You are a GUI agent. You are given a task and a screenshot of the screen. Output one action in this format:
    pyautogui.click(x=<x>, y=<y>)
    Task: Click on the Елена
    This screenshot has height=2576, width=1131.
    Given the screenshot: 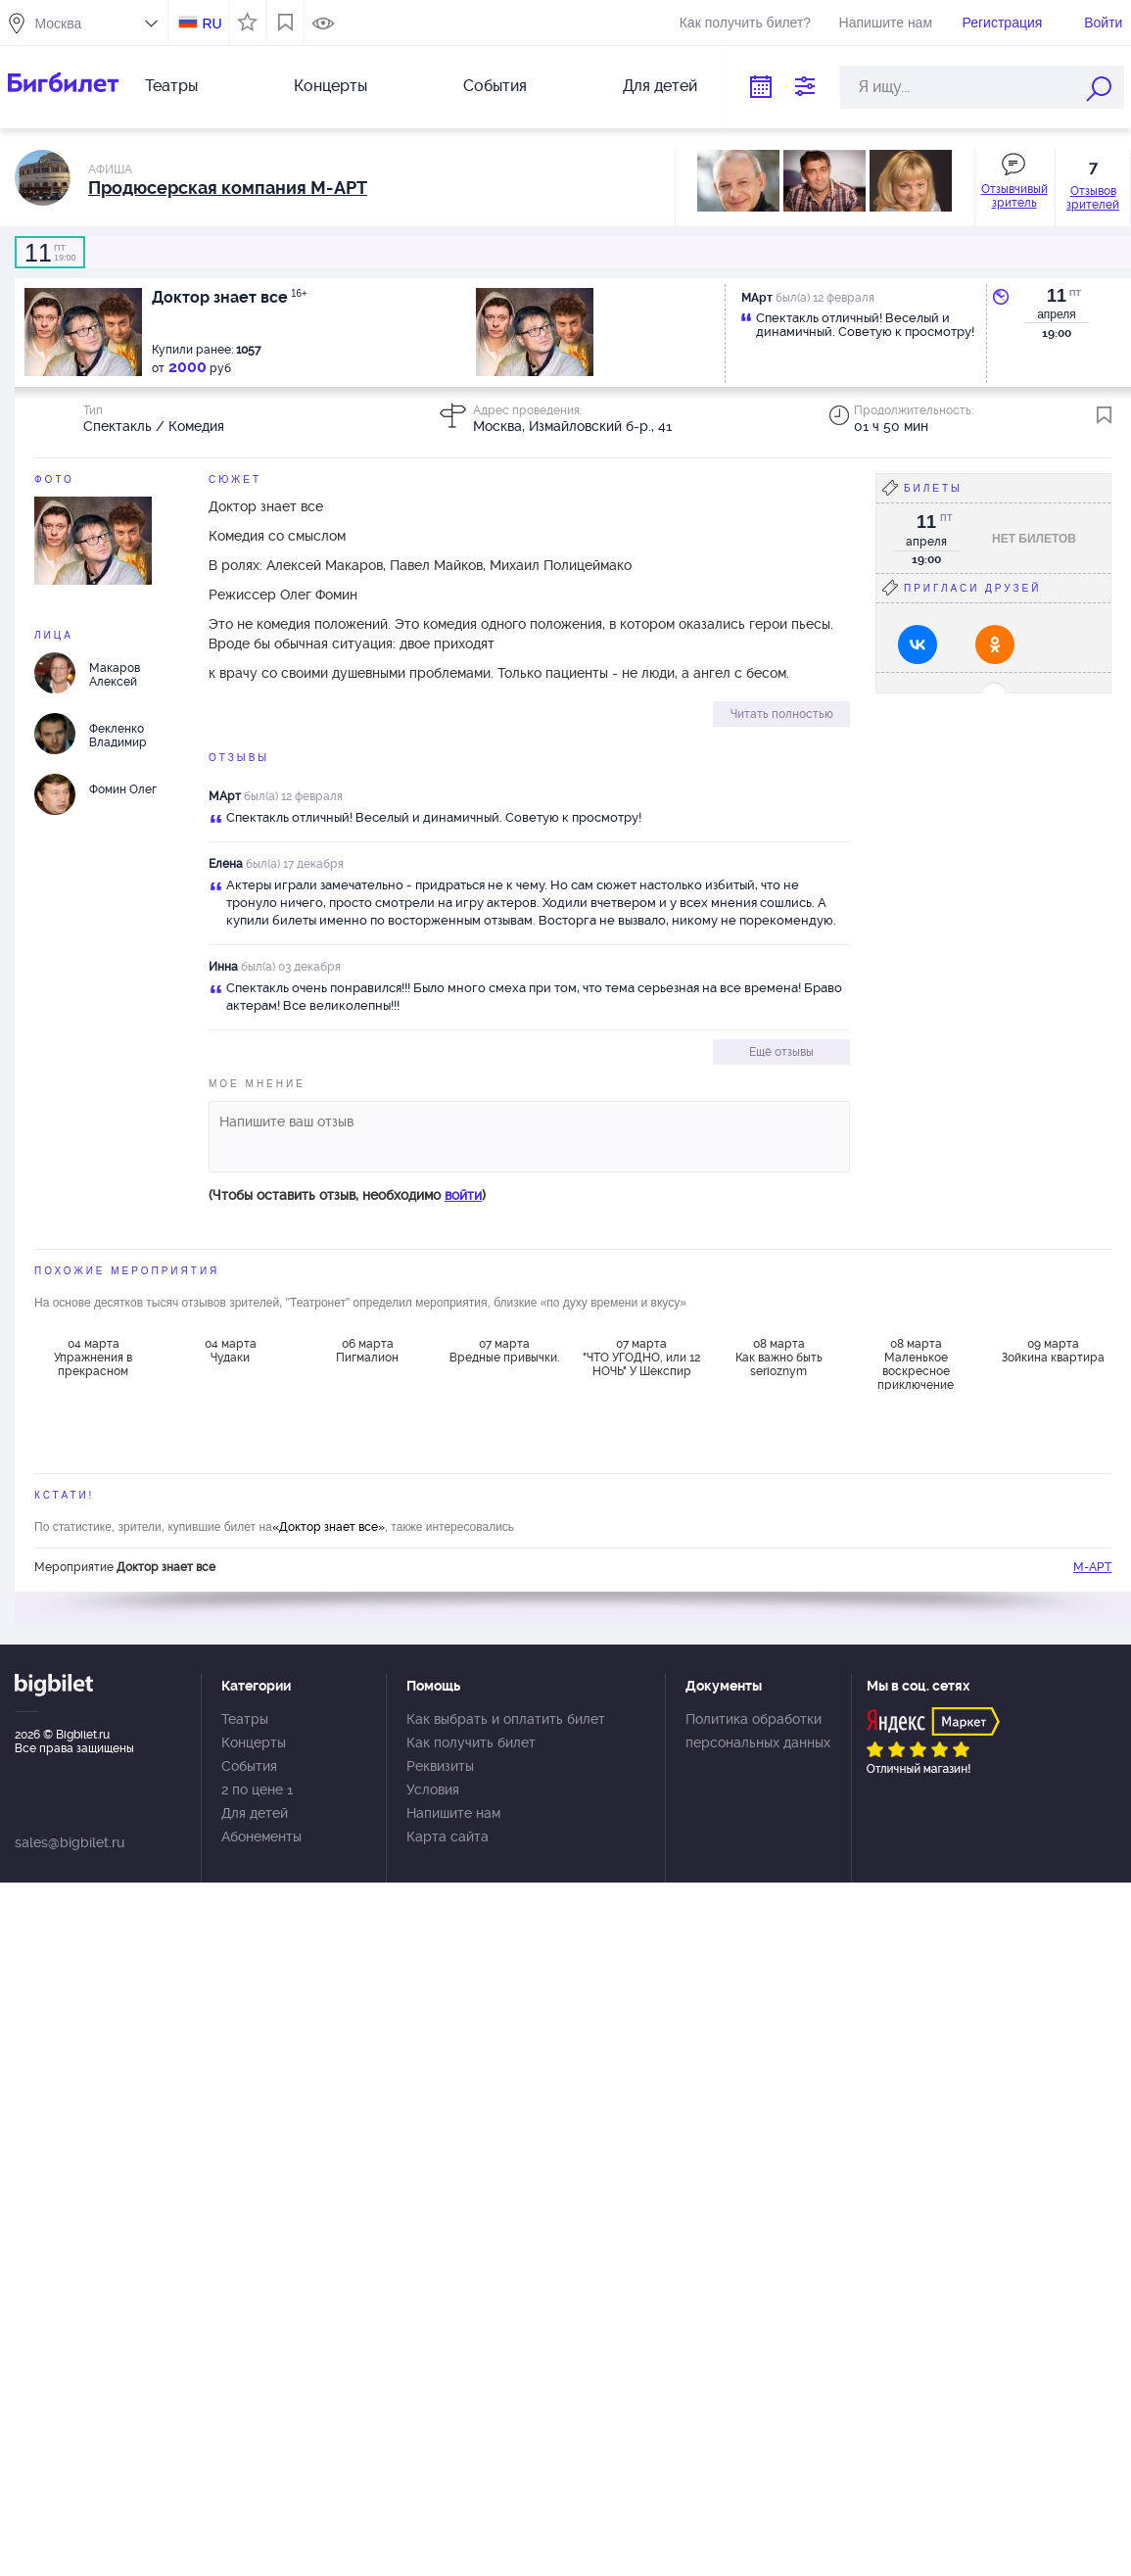 What is the action you would take?
    pyautogui.click(x=226, y=864)
    